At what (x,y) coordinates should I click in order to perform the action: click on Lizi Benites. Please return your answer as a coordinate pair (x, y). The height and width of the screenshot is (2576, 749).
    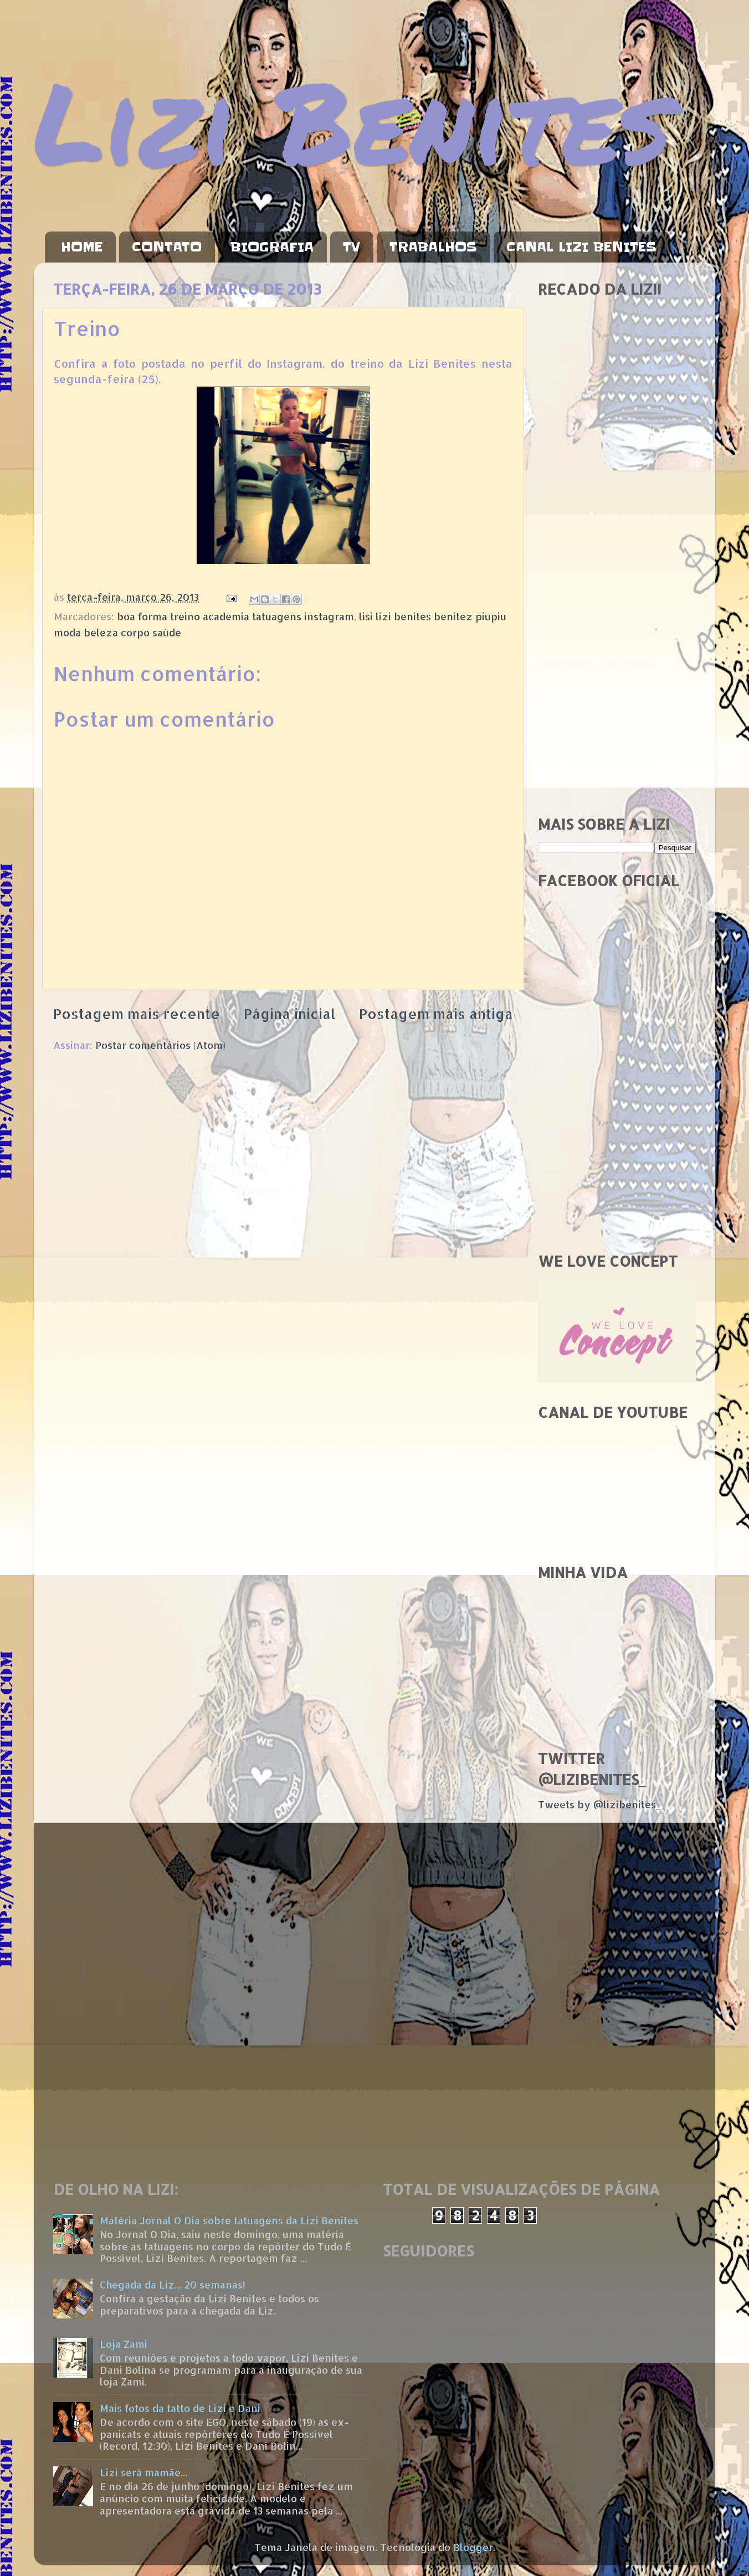
    Looking at the image, I should click on (352, 120).